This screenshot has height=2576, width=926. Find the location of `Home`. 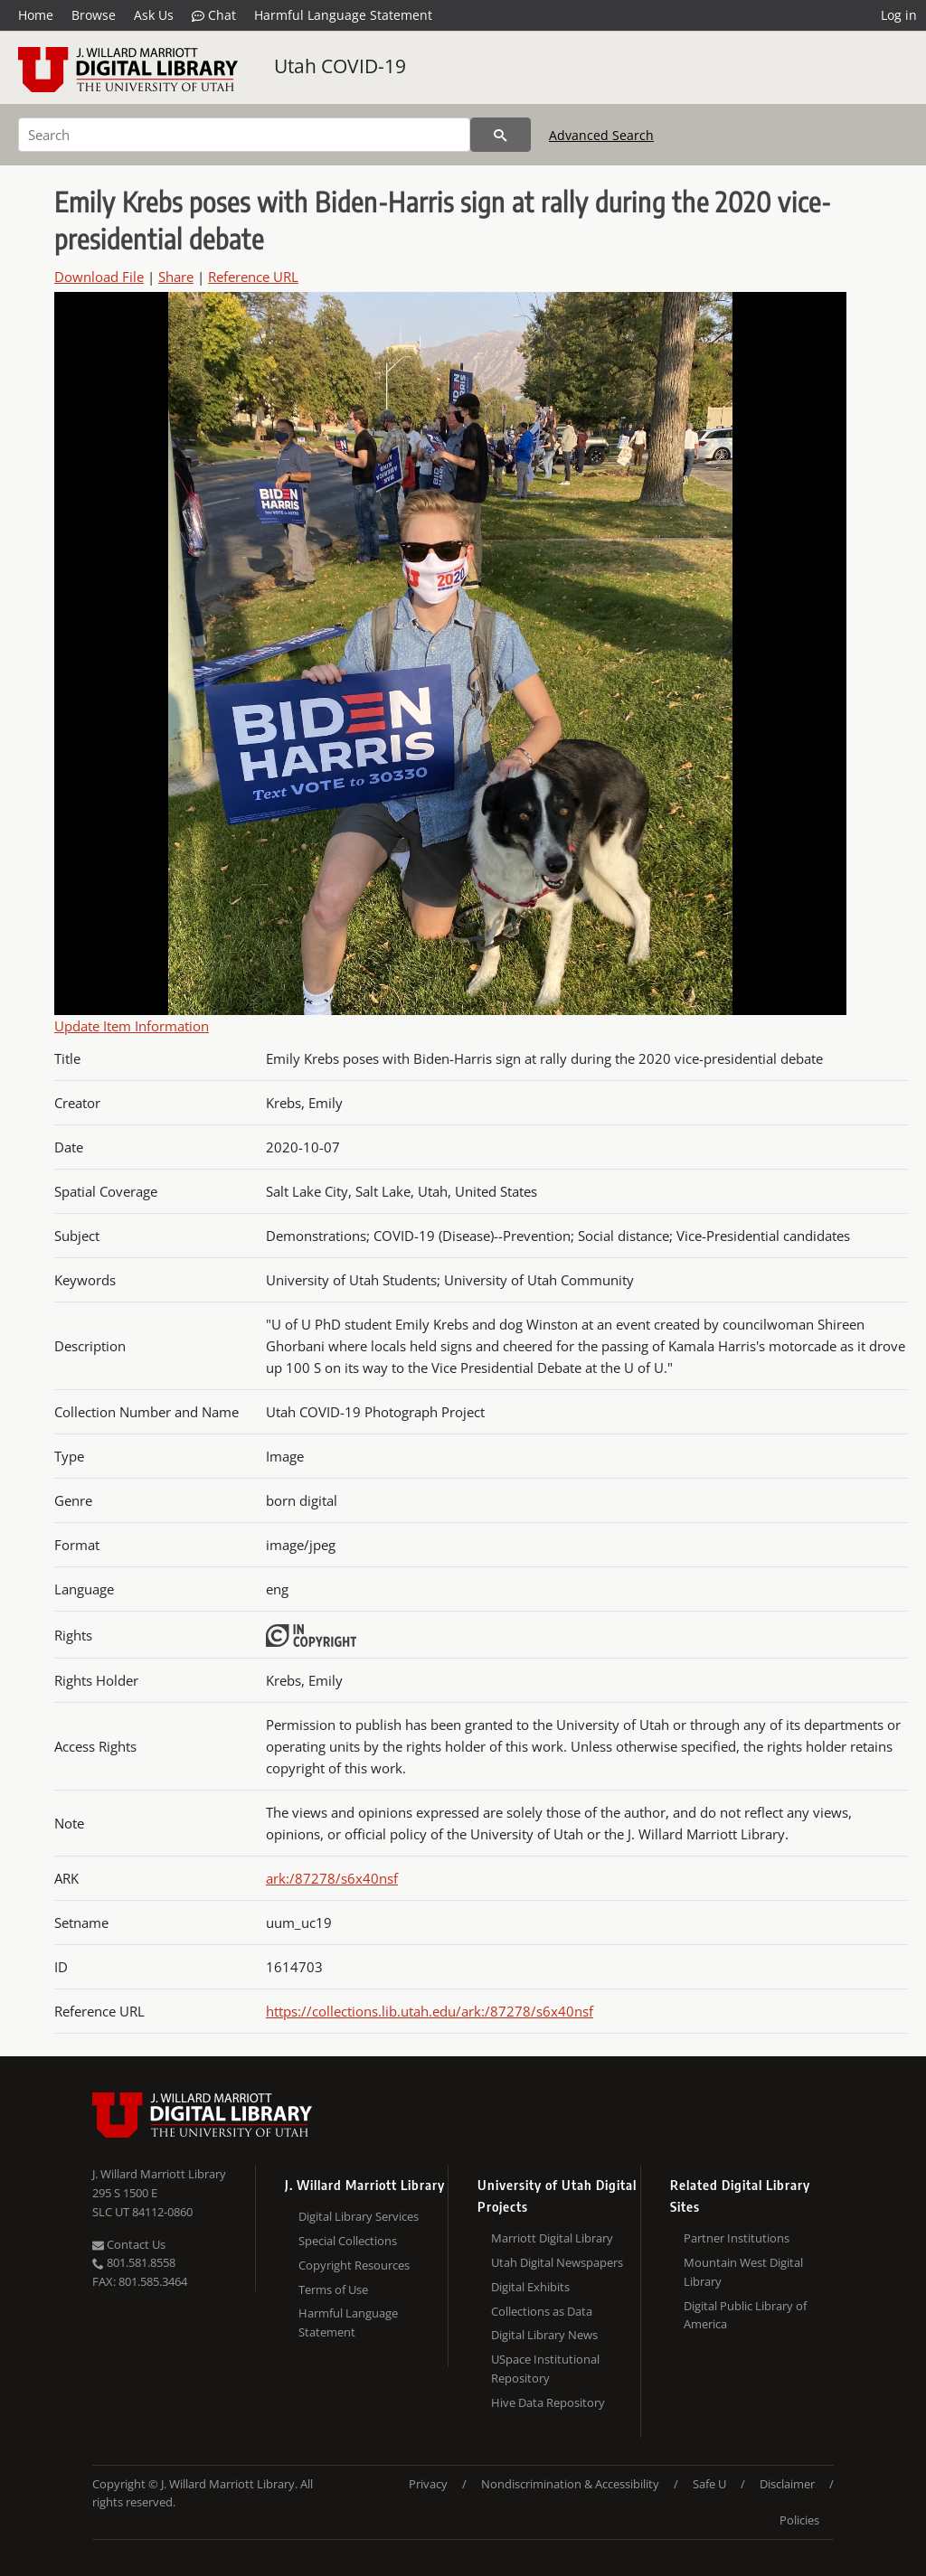

Home is located at coordinates (35, 15).